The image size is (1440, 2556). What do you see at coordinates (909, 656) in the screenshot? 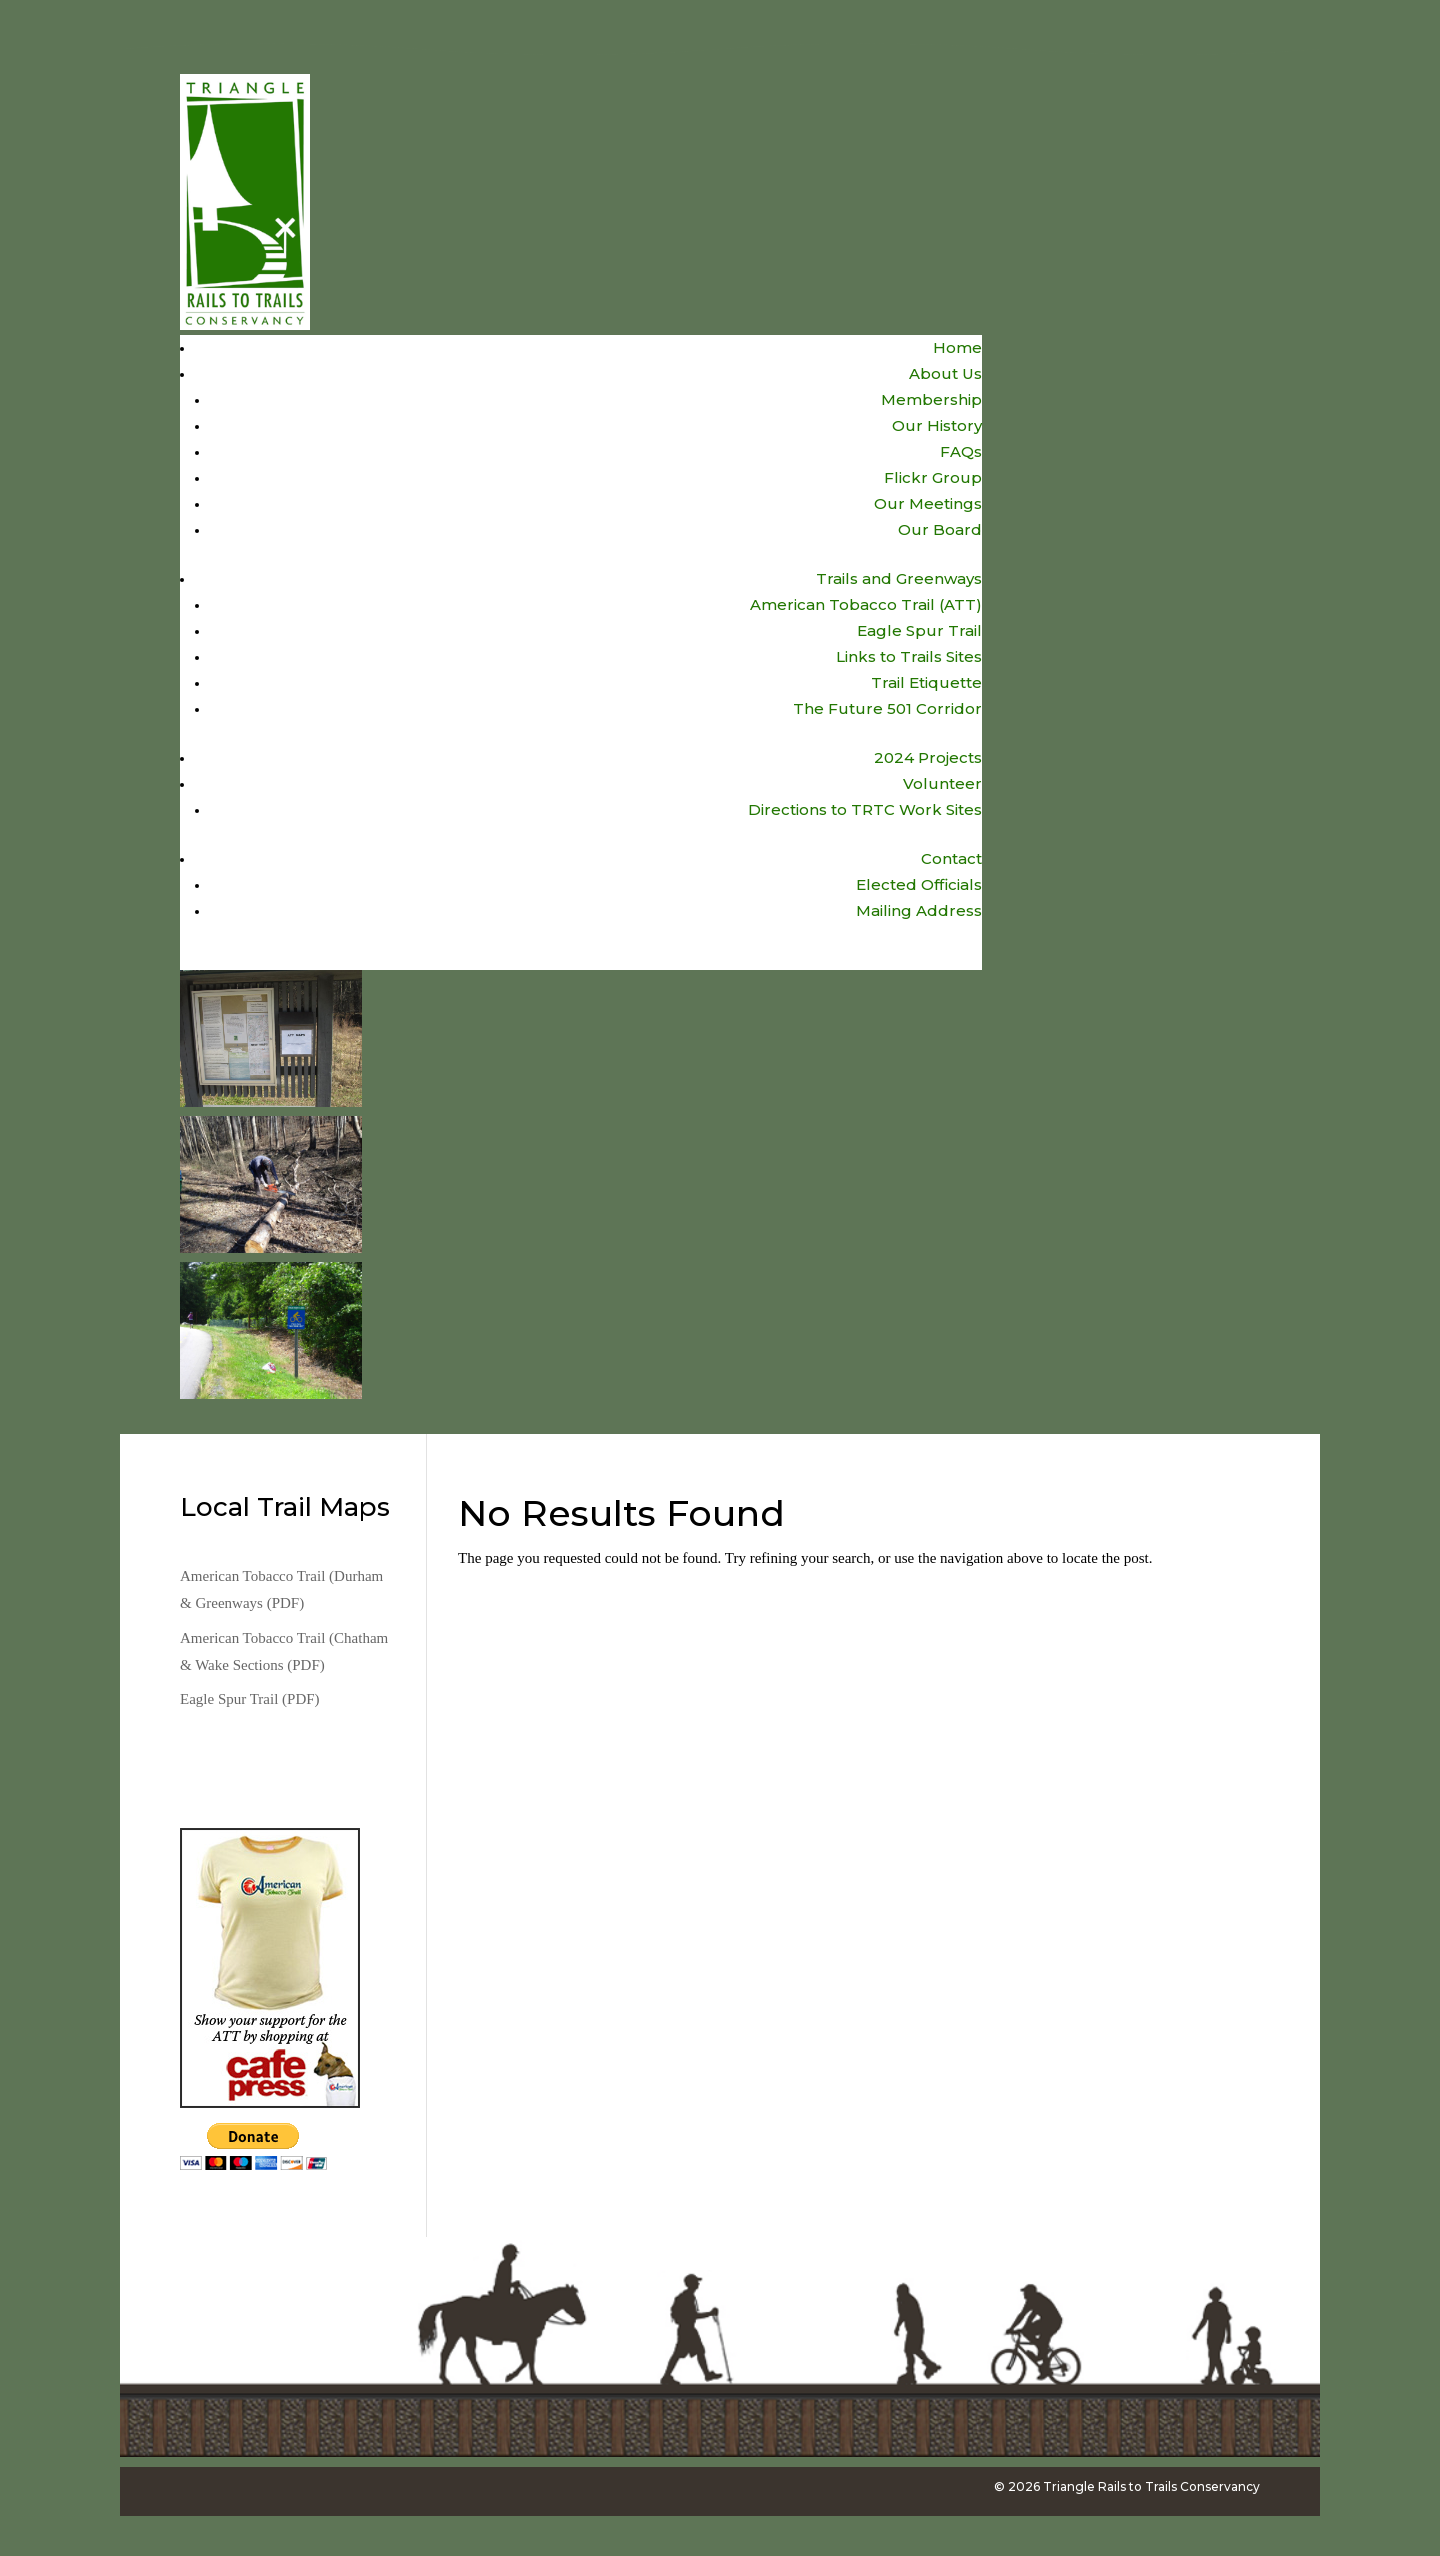
I see `Links to Trails Sites` at bounding box center [909, 656].